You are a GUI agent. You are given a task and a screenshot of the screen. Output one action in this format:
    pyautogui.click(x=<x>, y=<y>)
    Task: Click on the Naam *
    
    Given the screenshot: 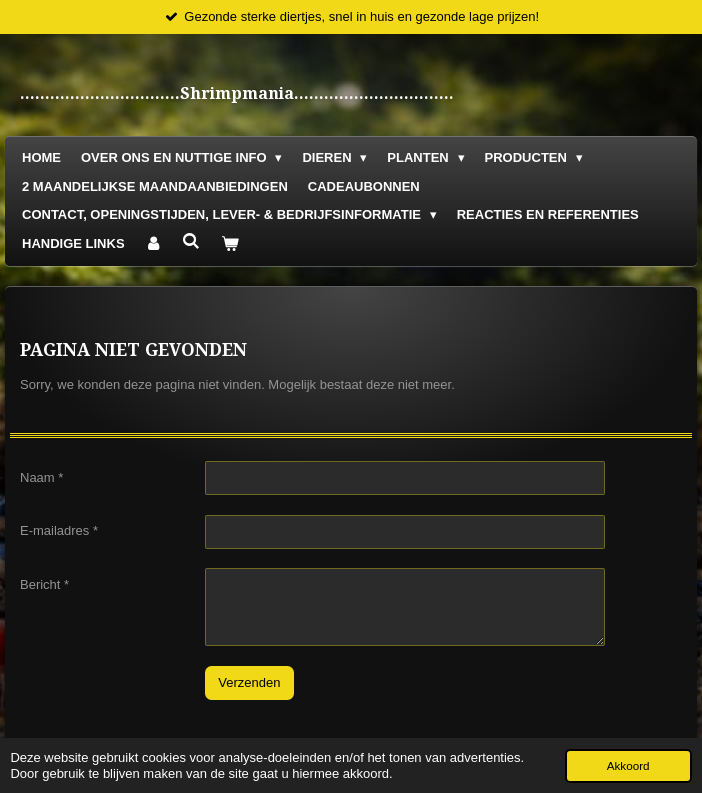 What is the action you would take?
    pyautogui.click(x=41, y=476)
    